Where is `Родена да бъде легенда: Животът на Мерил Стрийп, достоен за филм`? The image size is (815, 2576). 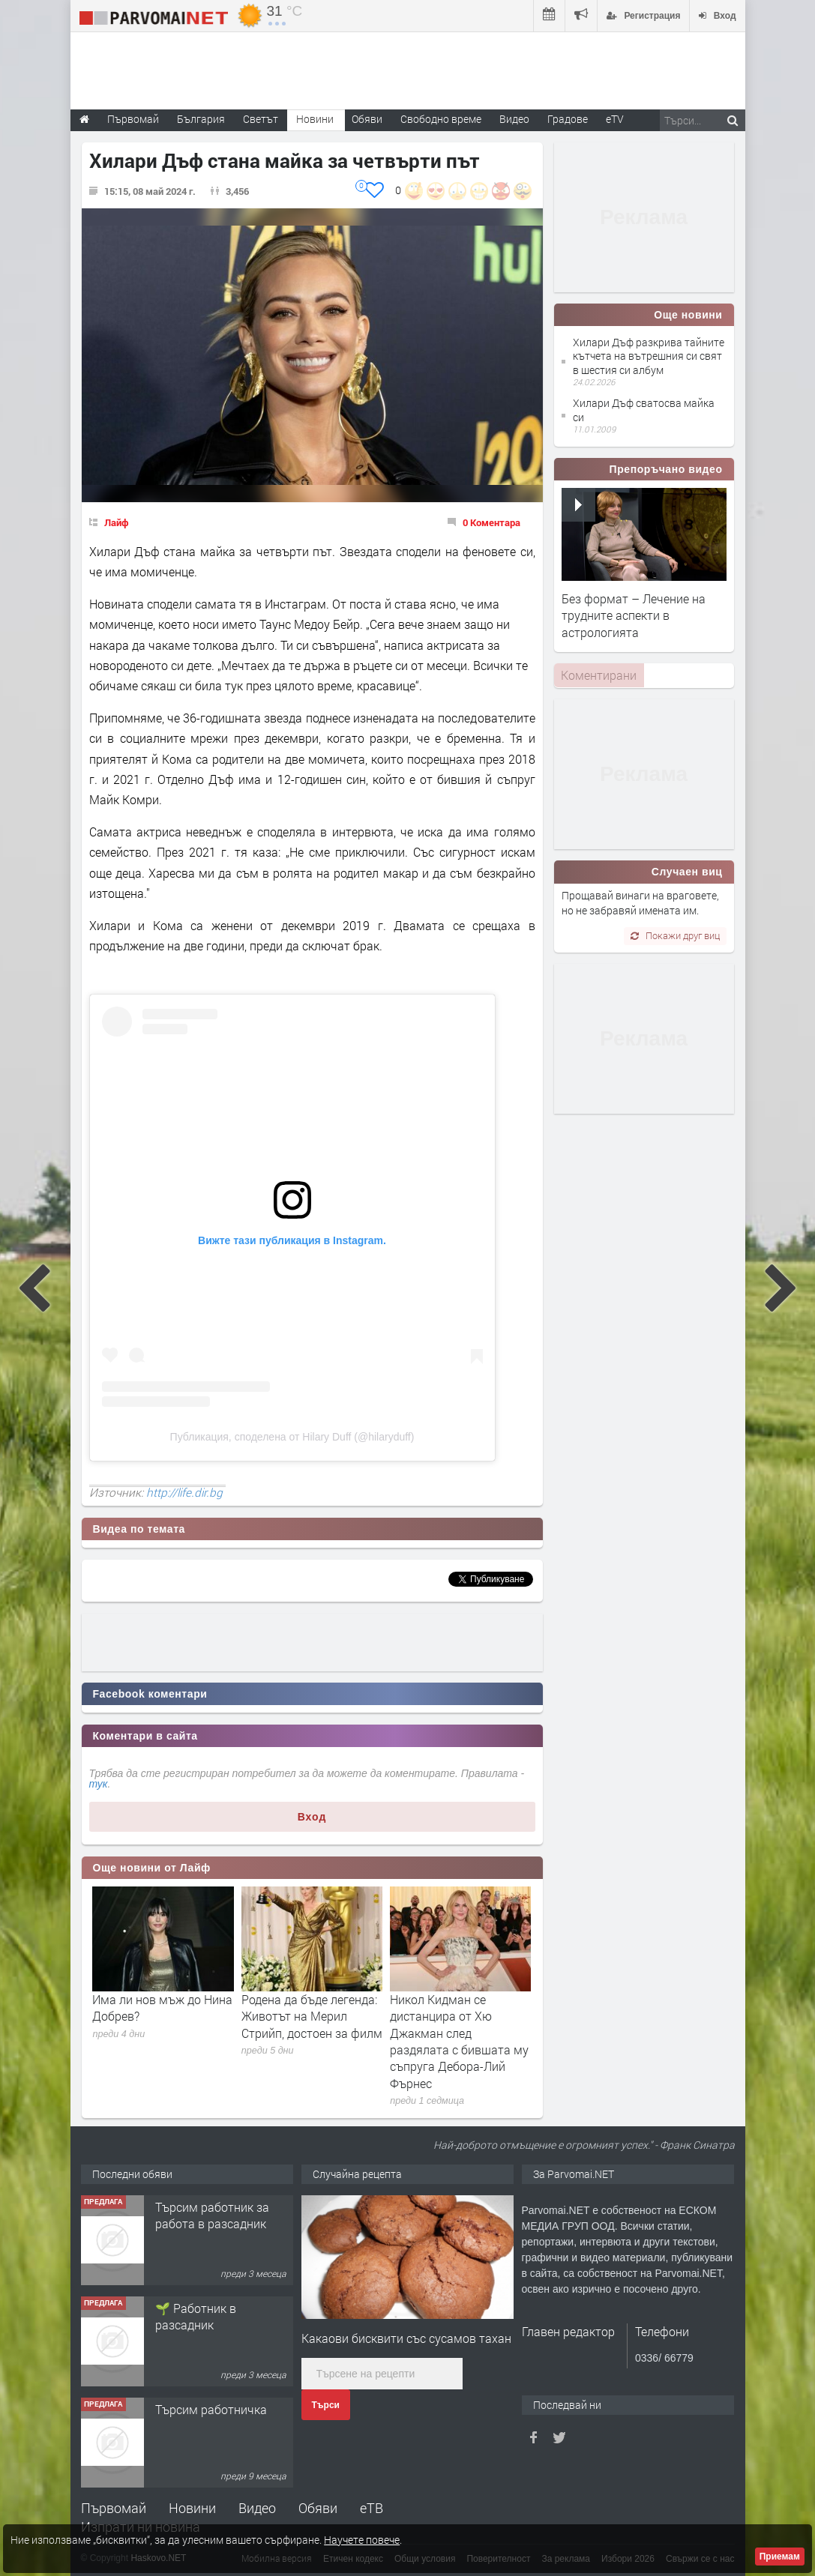 Родена да бъде легенда: Животът на Мерил Стрийп, достоен за филм is located at coordinates (311, 2016).